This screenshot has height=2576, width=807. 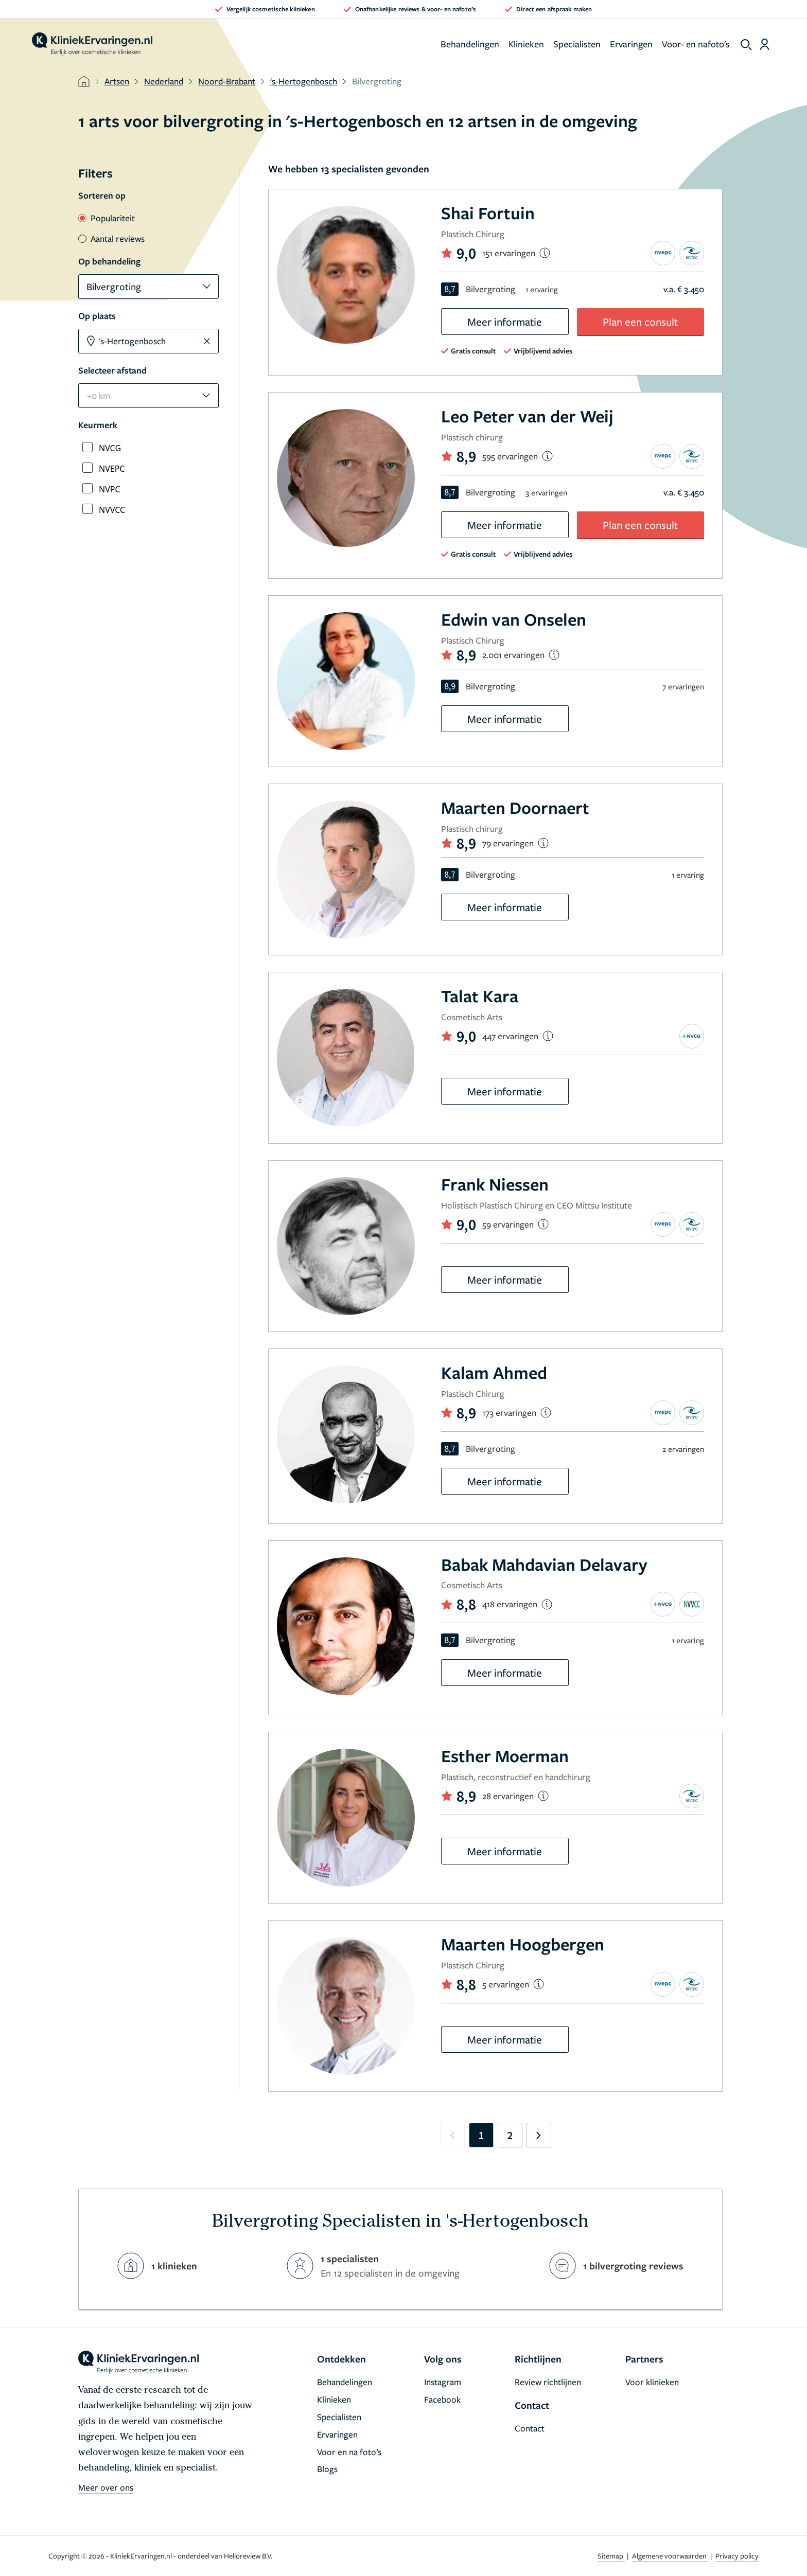 What do you see at coordinates (349, 2452) in the screenshot?
I see `Voor en na foto’s` at bounding box center [349, 2452].